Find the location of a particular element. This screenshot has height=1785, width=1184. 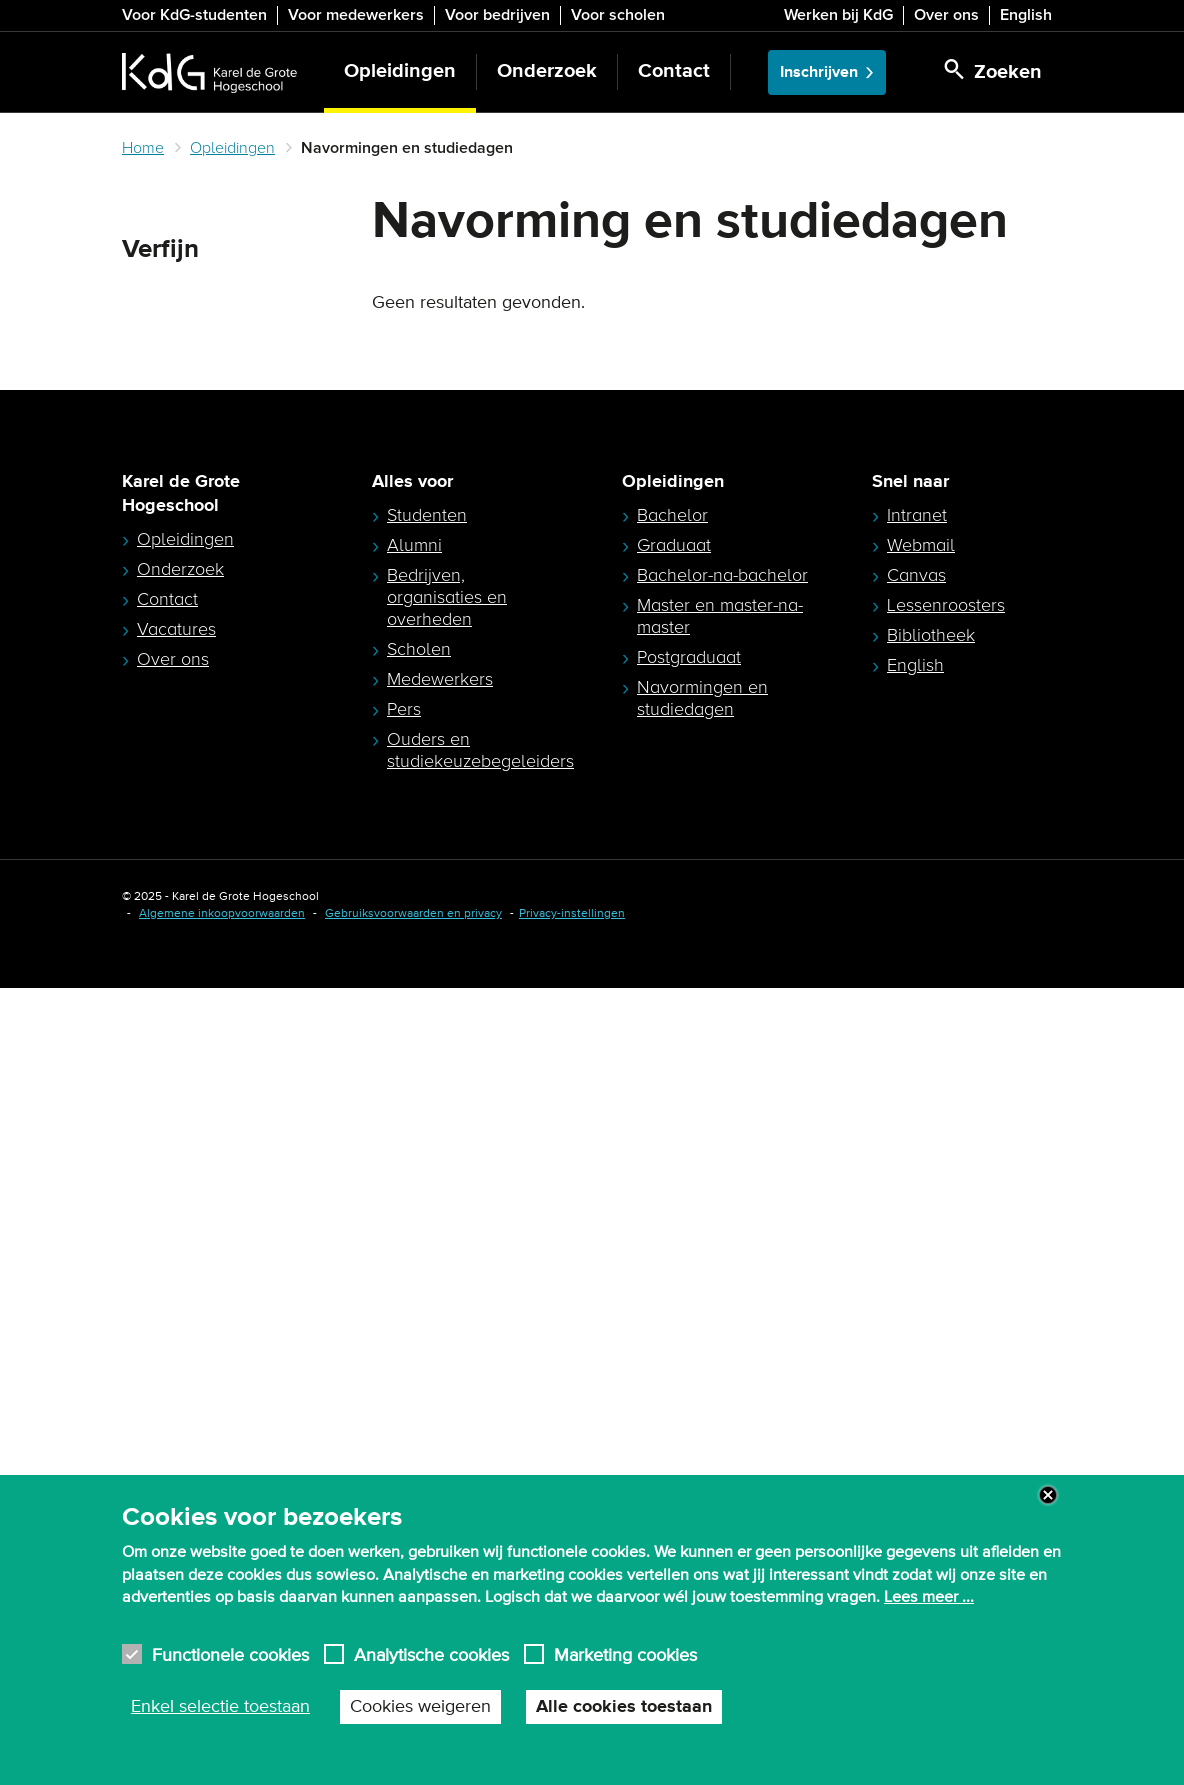

Onderzoek is located at coordinates (547, 71).